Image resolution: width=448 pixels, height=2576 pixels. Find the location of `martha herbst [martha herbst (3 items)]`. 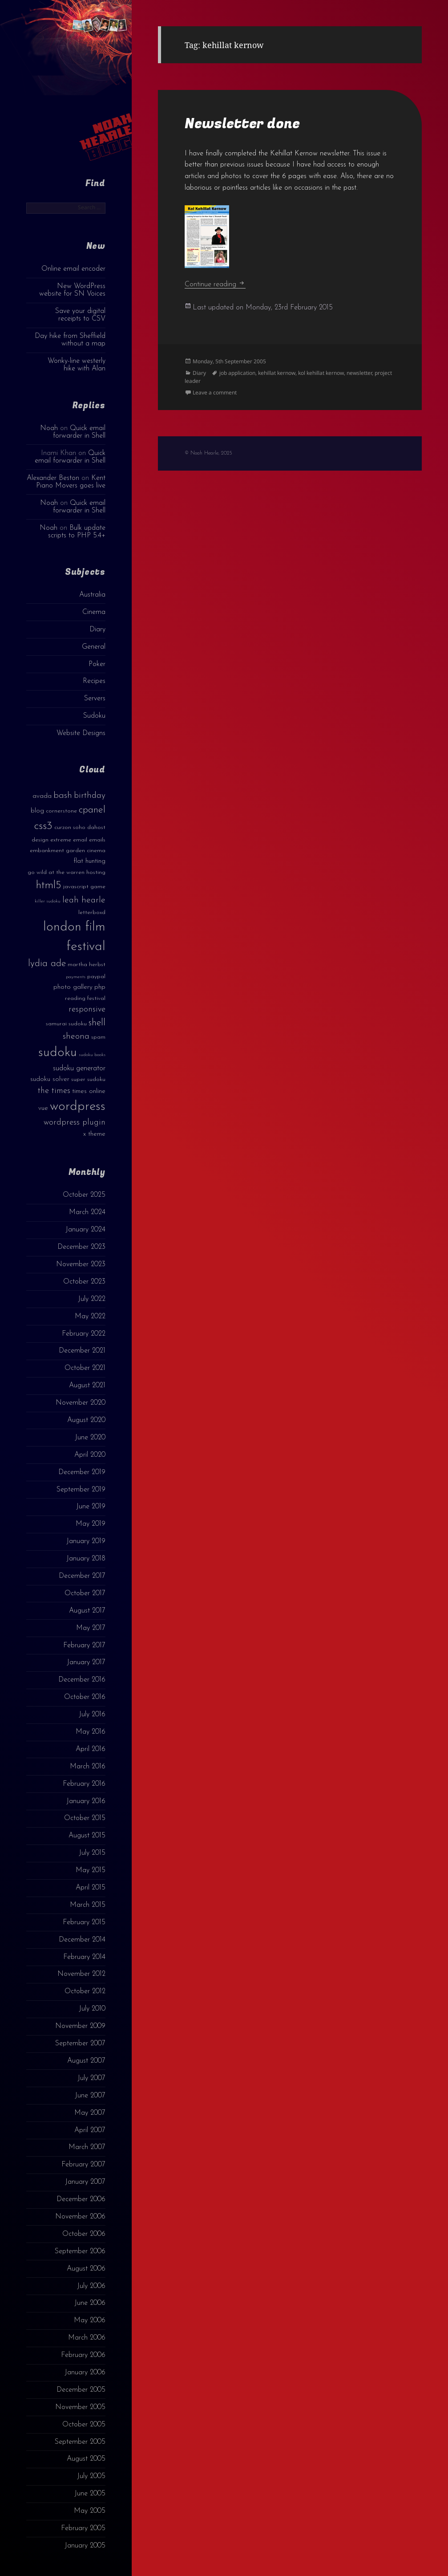

martha herbst [martha herbst (3 items)] is located at coordinates (86, 964).